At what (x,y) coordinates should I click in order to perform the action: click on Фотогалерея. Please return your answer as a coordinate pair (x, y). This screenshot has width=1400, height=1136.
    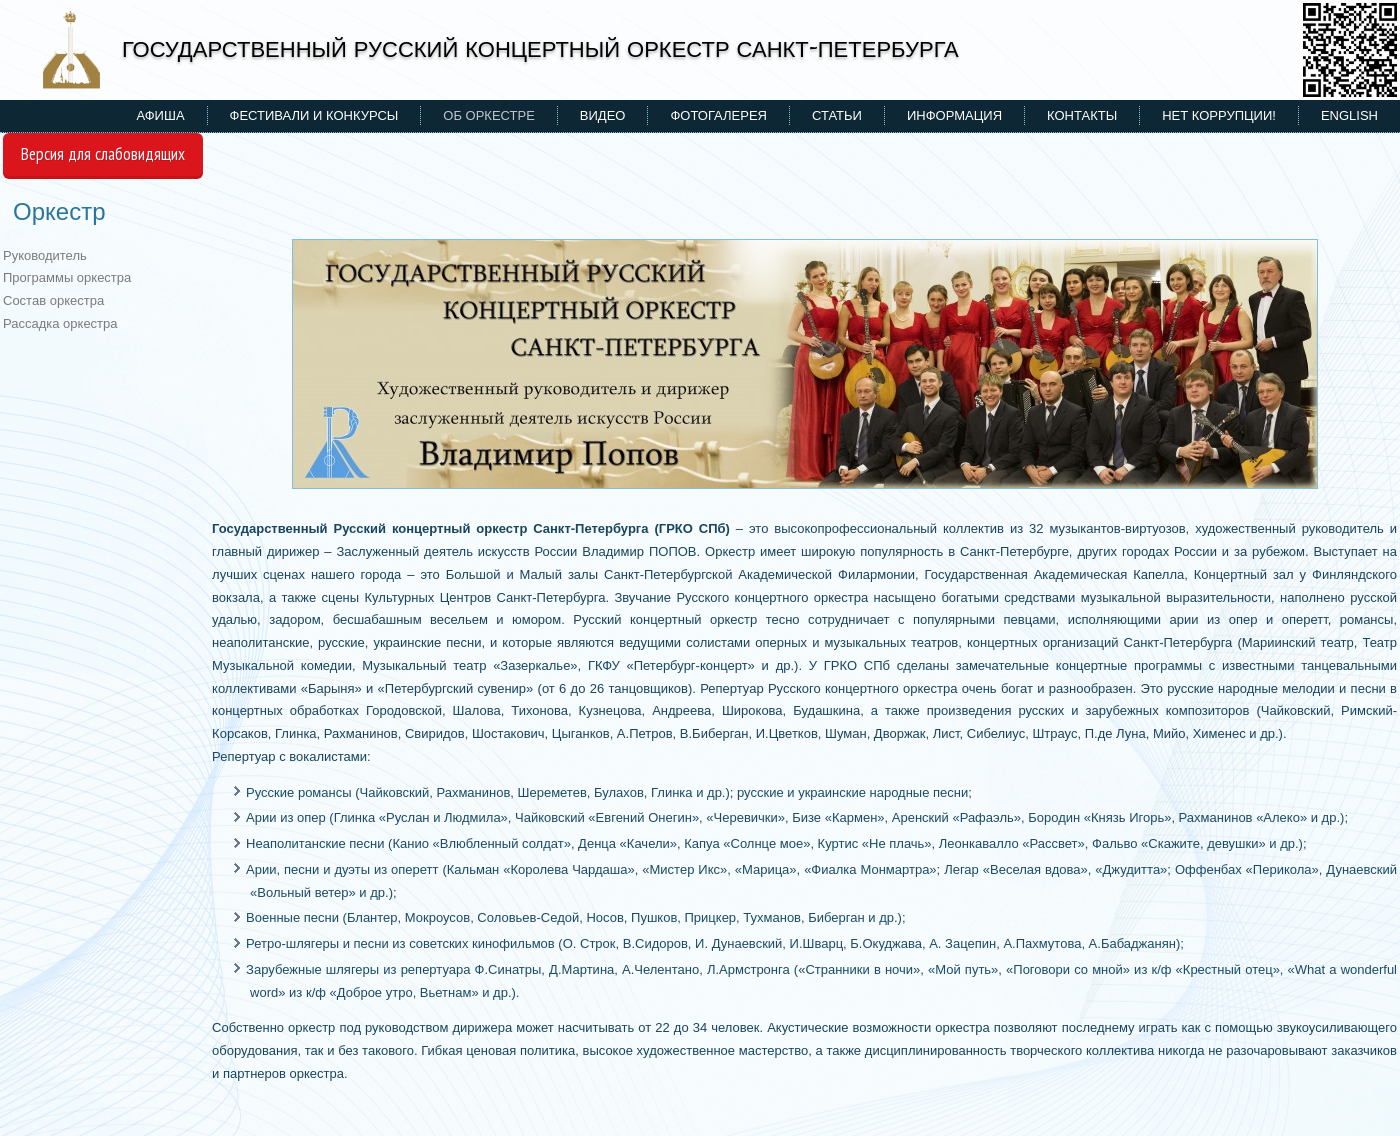
    Looking at the image, I should click on (718, 115).